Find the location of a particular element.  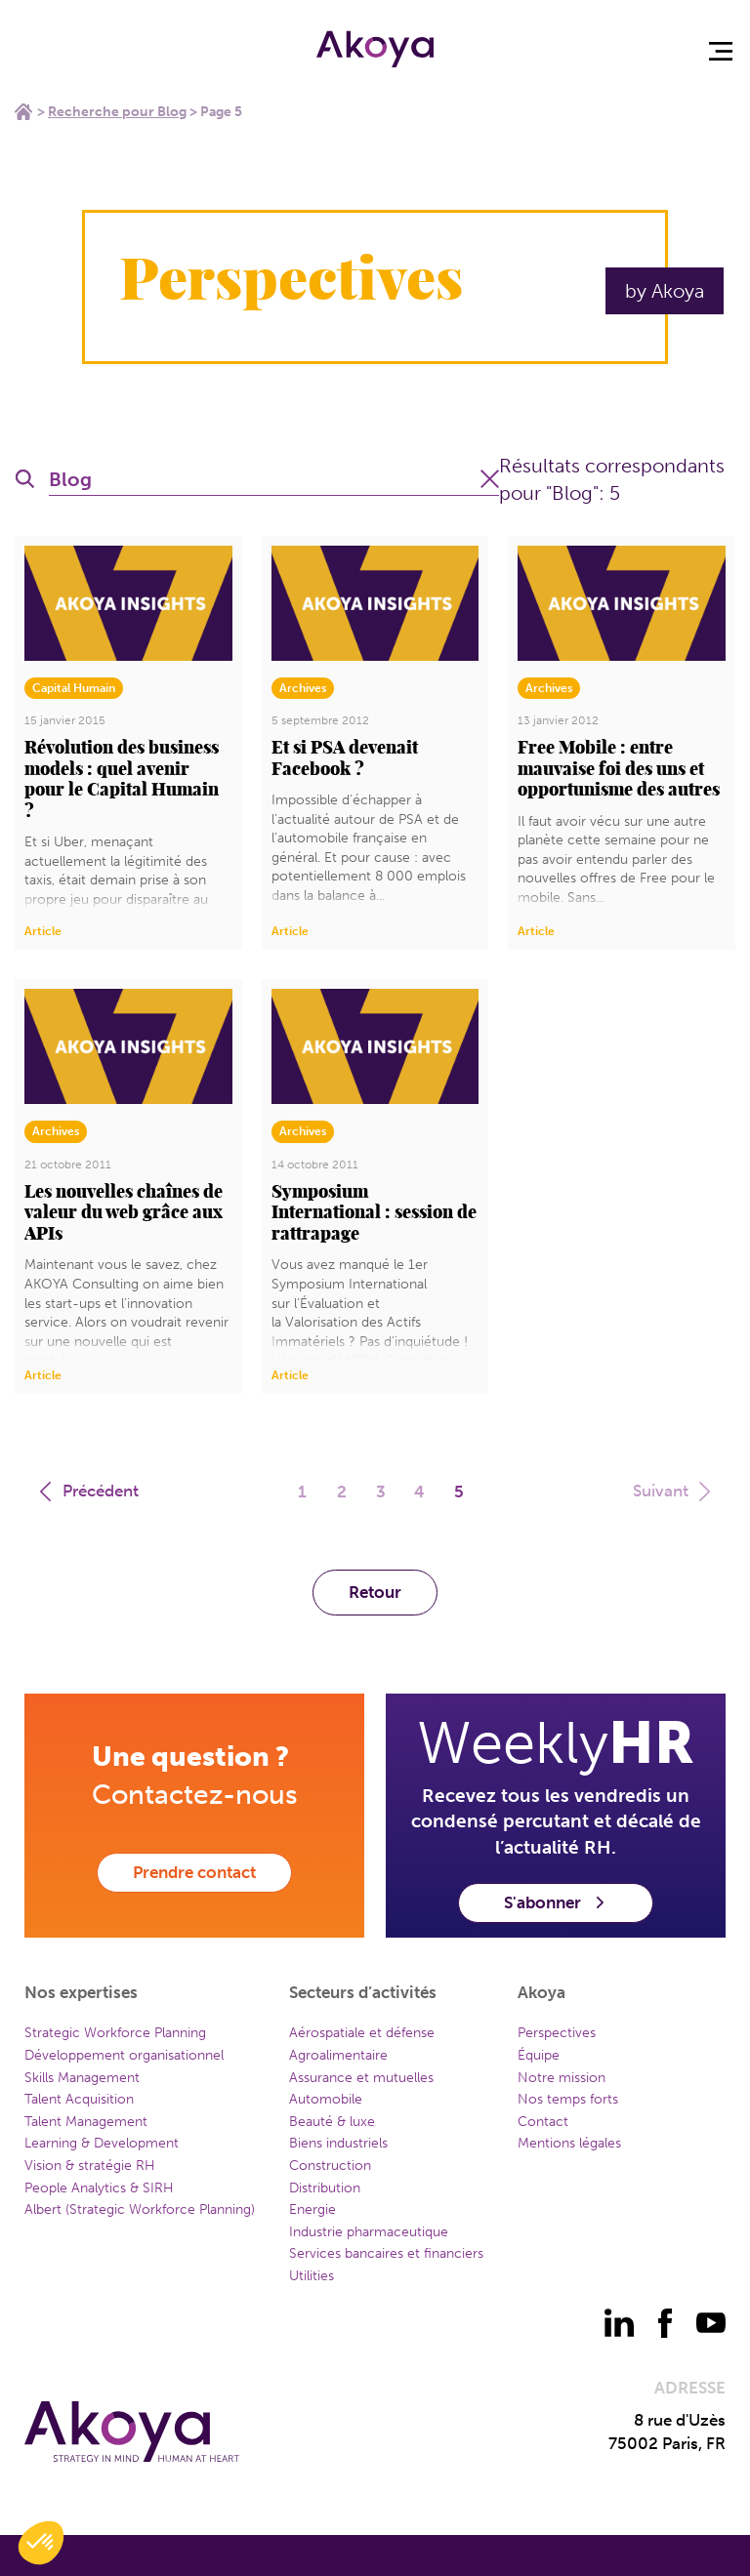

Aérospatiale et défense is located at coordinates (362, 2032).